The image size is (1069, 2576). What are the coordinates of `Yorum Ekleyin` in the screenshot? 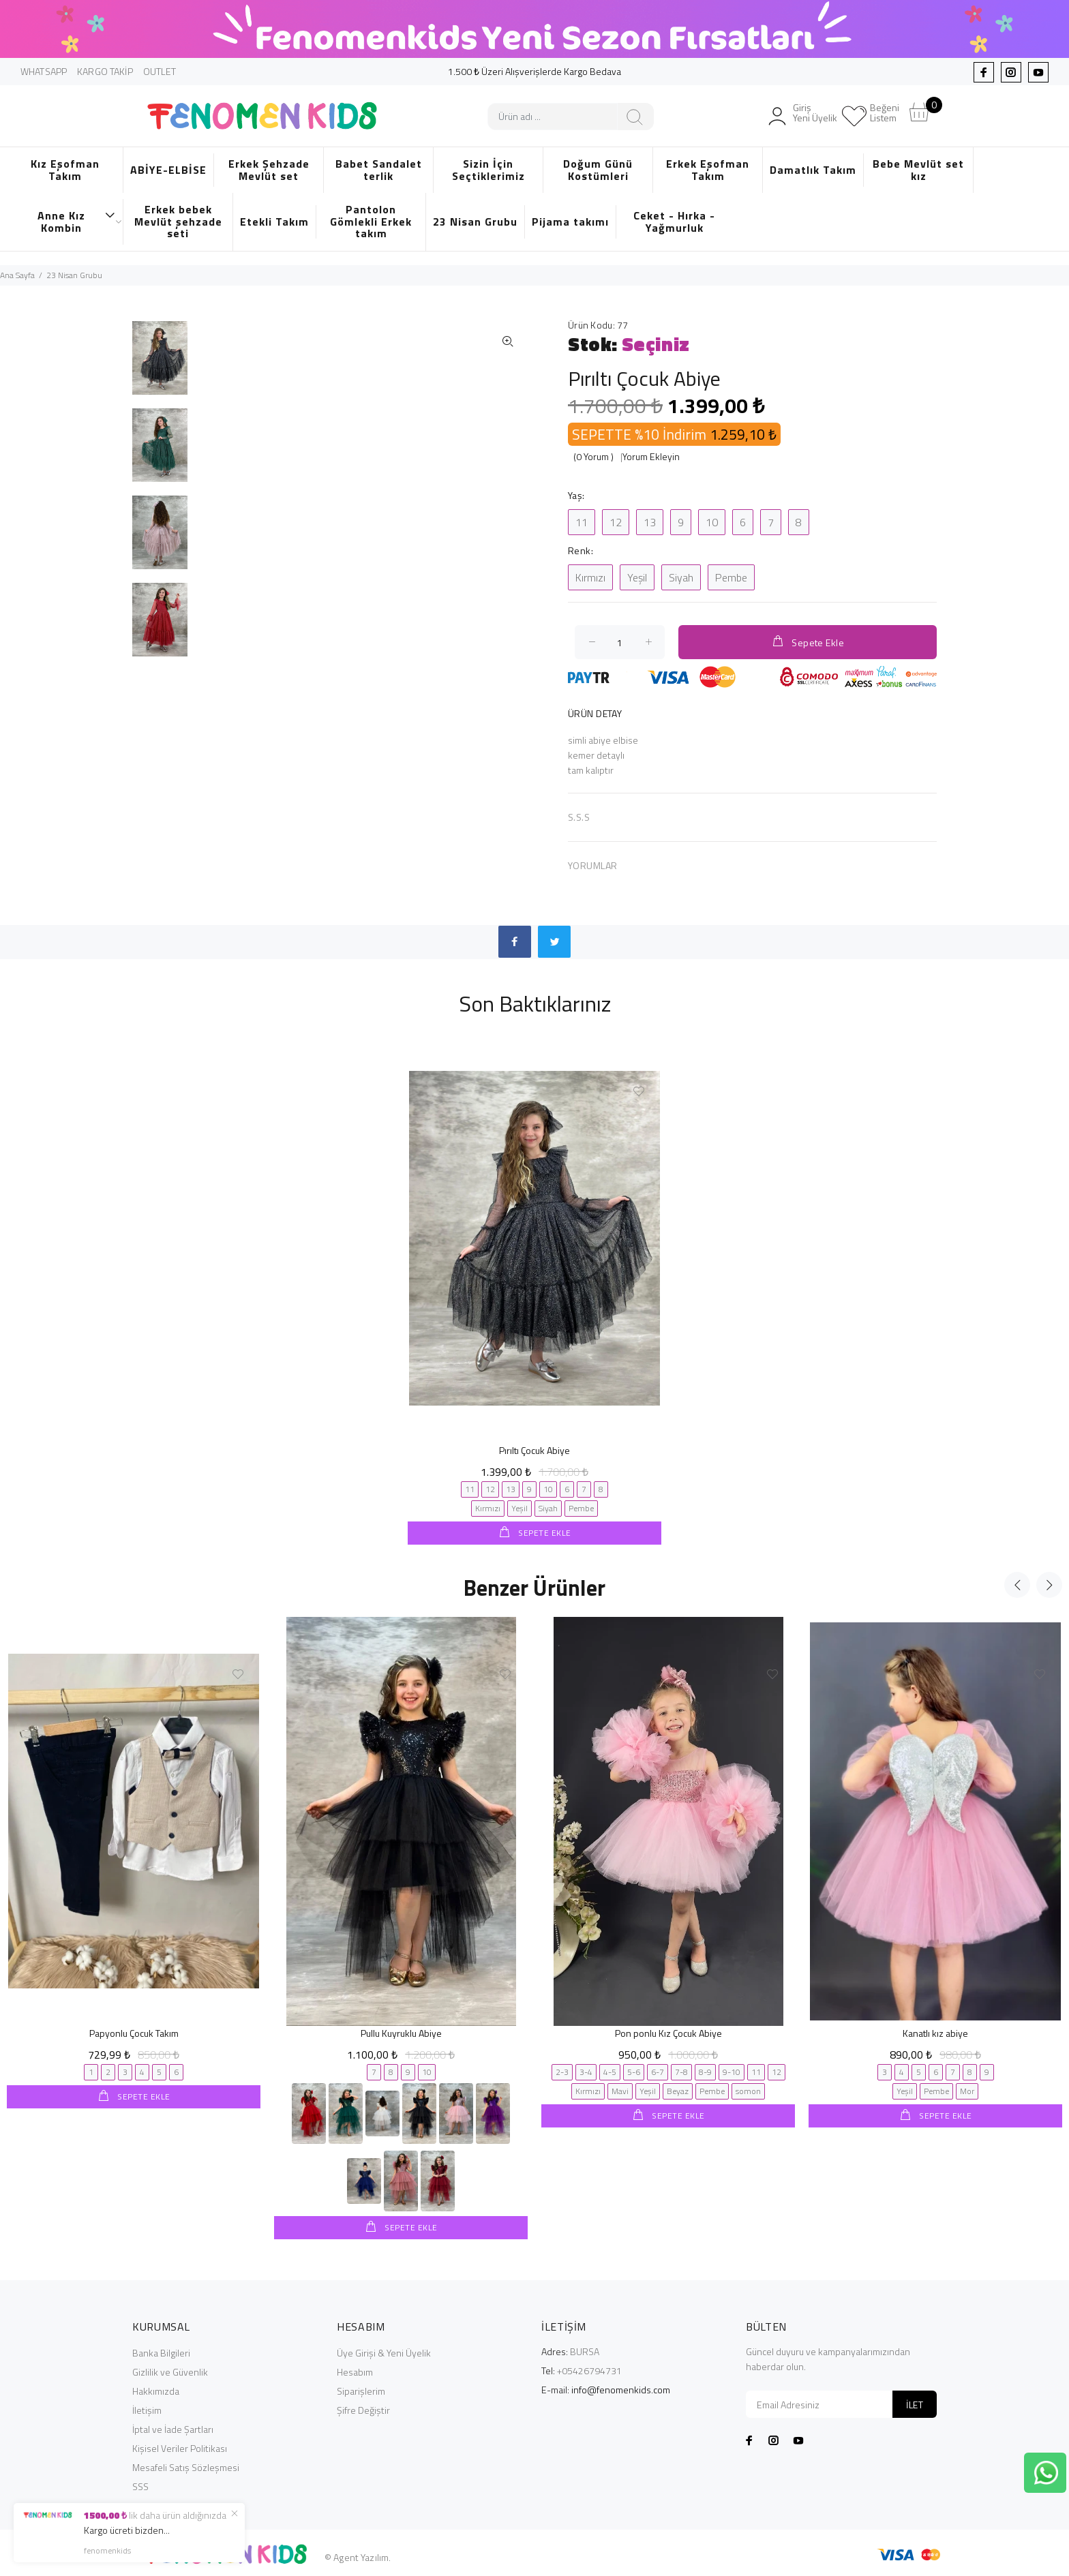 It's located at (651, 456).